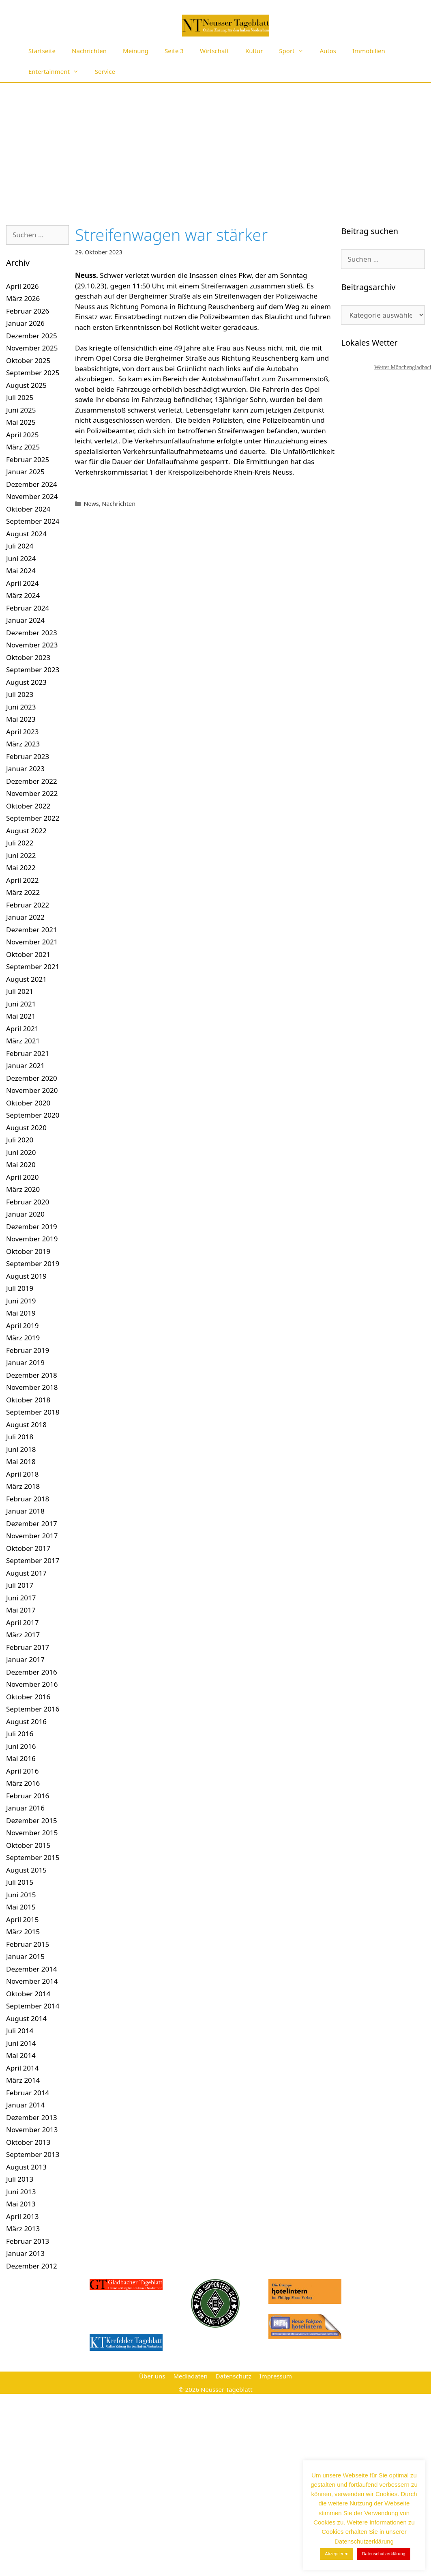 This screenshot has width=431, height=2576. What do you see at coordinates (26, 682) in the screenshot?
I see `August 2023` at bounding box center [26, 682].